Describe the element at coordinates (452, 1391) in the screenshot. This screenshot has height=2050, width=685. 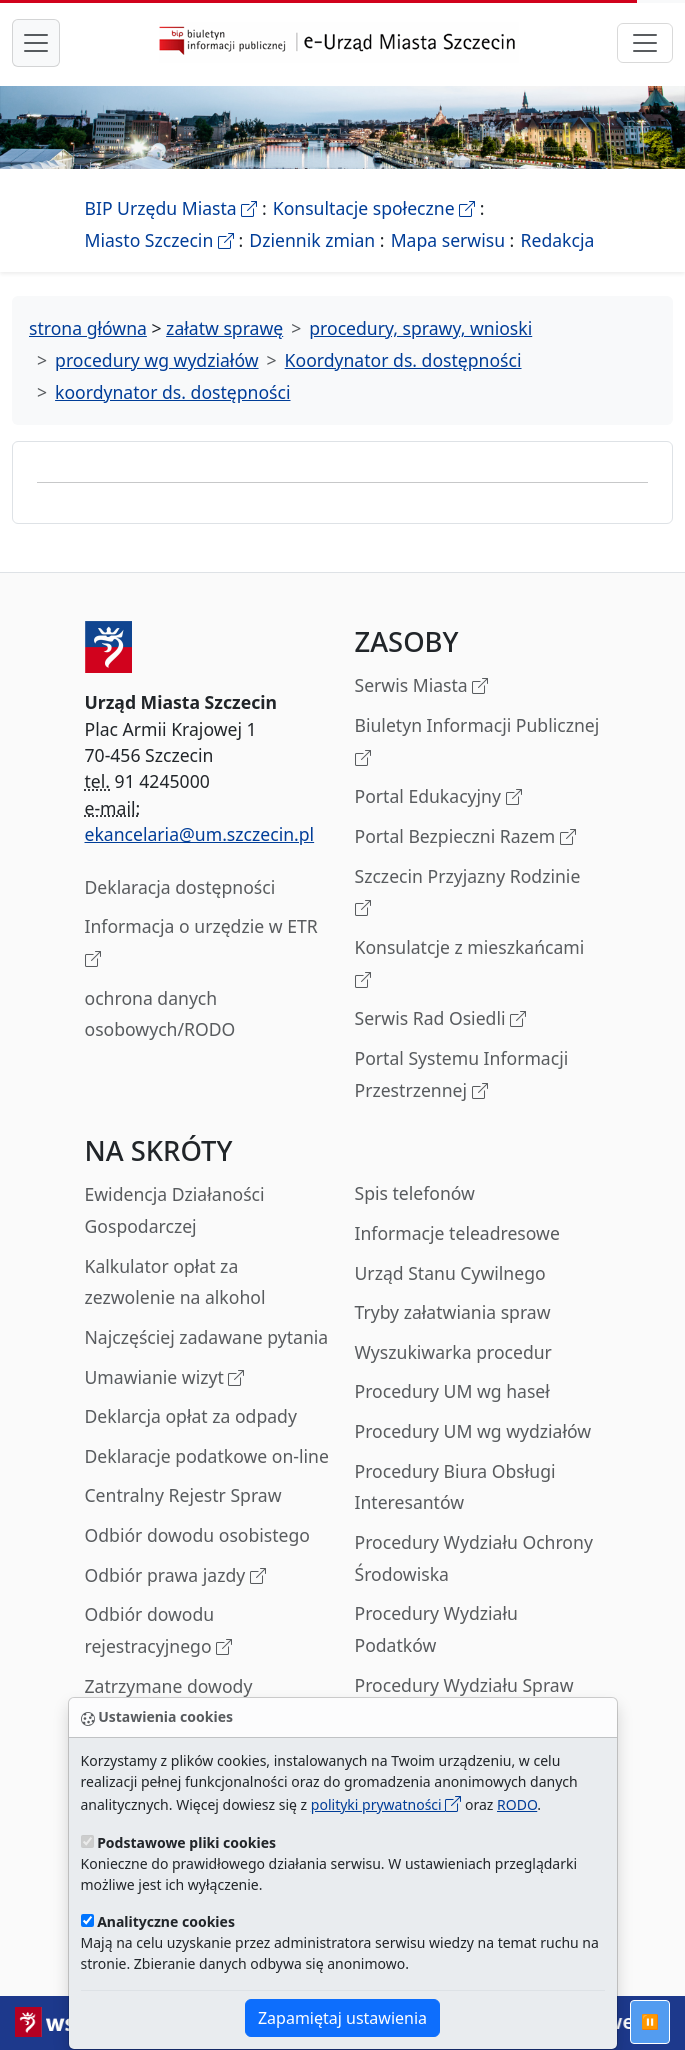
I see `Procedury UM wg haseł` at that location.